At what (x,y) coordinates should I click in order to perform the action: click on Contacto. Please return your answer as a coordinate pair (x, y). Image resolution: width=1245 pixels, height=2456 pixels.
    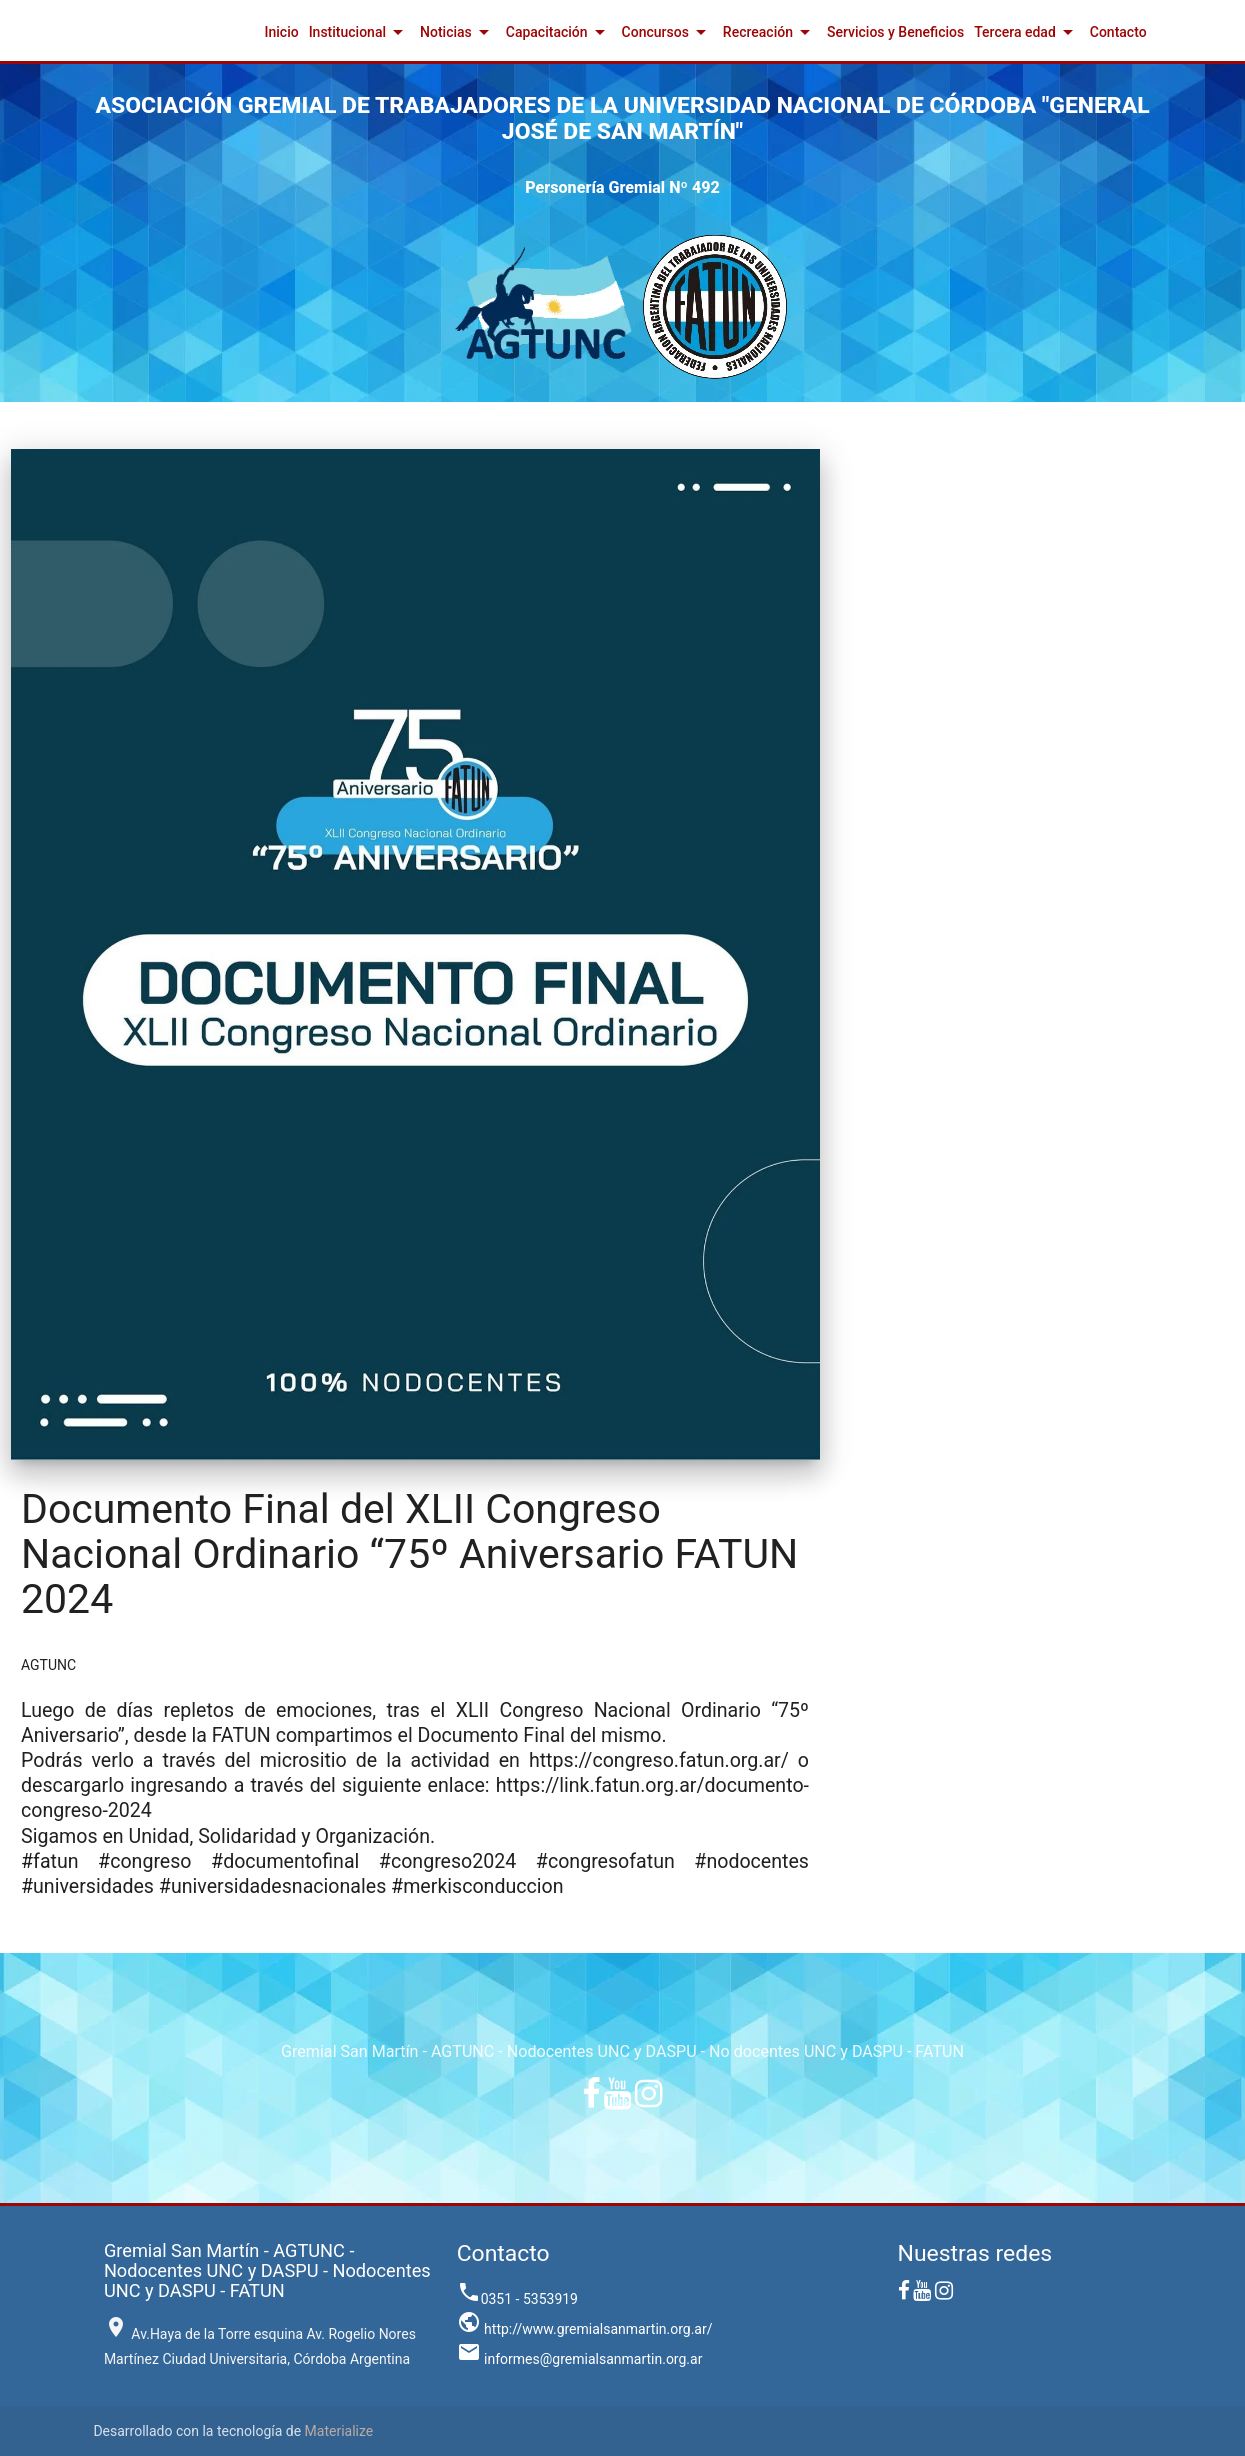
    Looking at the image, I should click on (1118, 32).